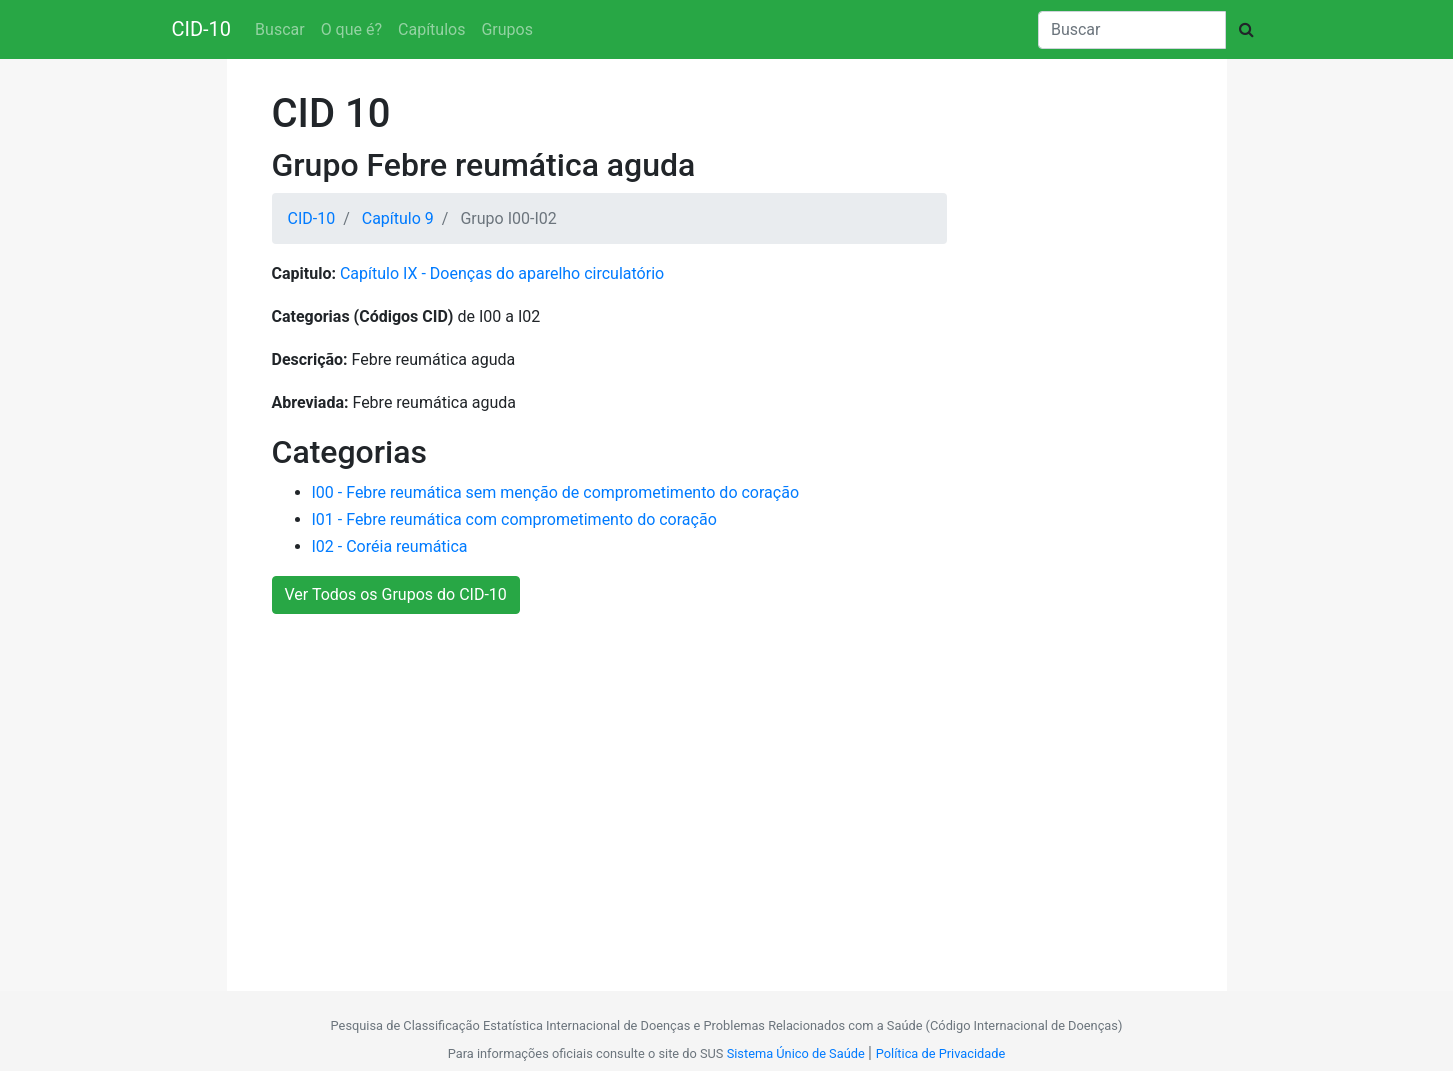 Image resolution: width=1453 pixels, height=1071 pixels. What do you see at coordinates (940, 1053) in the screenshot?
I see `Política de Privacidade` at bounding box center [940, 1053].